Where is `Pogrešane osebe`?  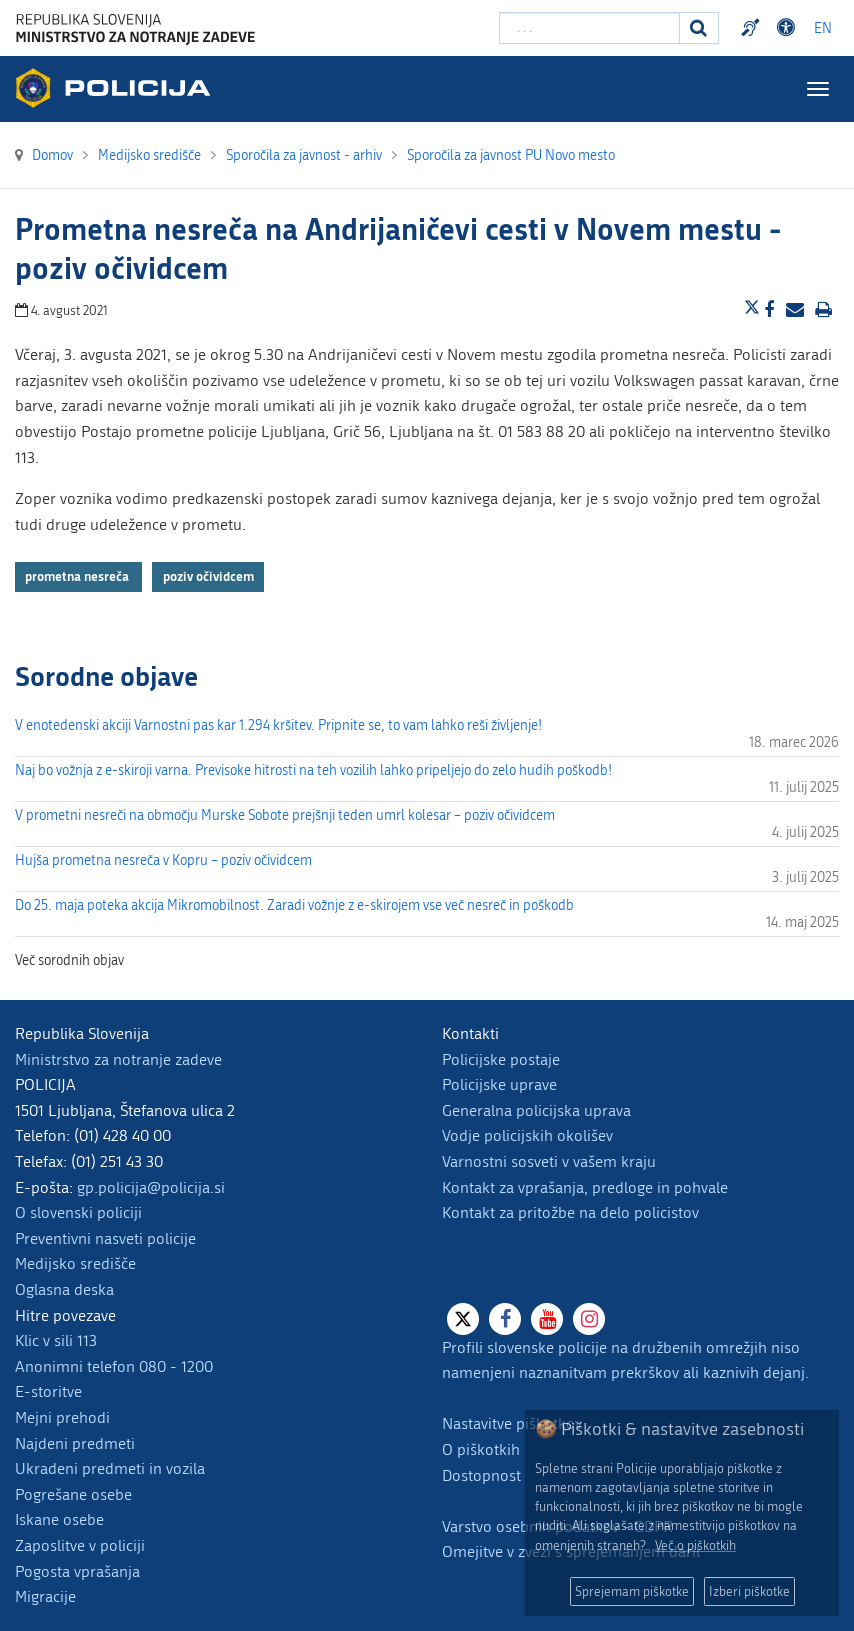 Pogrešane osebe is located at coordinates (73, 1494).